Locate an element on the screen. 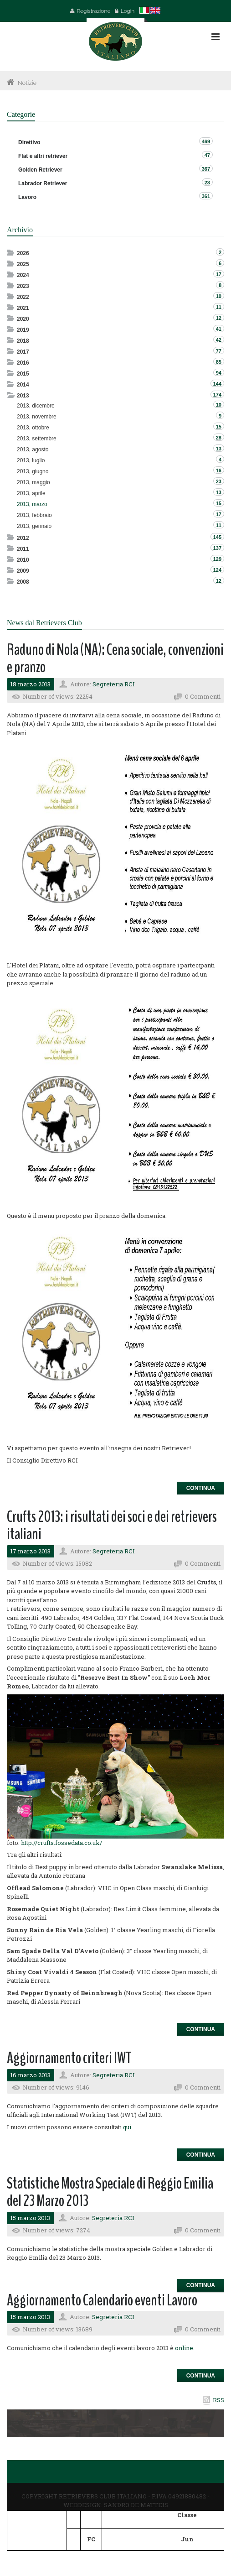 This screenshot has width=231, height=2576. 2026 is located at coordinates (23, 253).